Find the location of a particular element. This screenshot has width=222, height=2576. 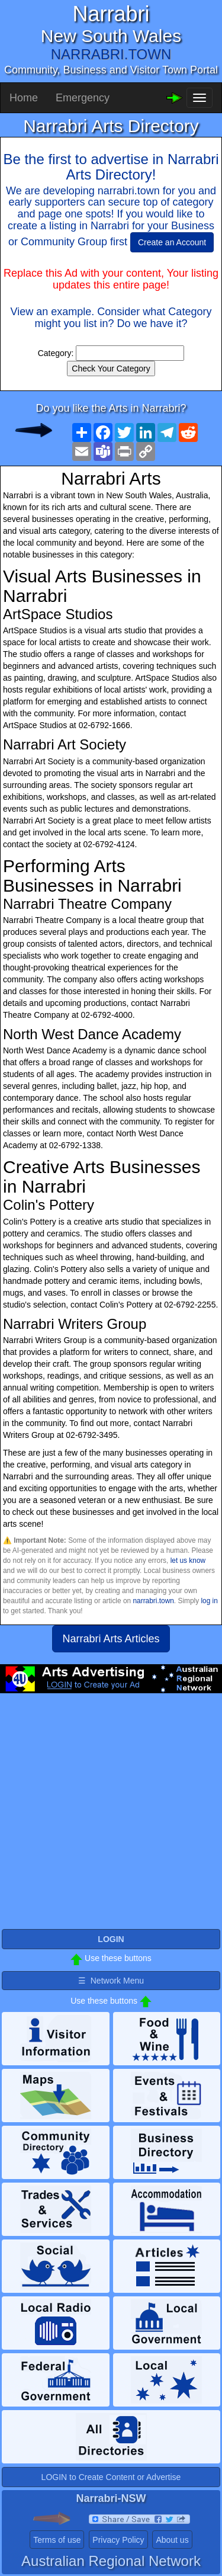

LOGIN to Create Content or Advertise is located at coordinates (111, 2477).